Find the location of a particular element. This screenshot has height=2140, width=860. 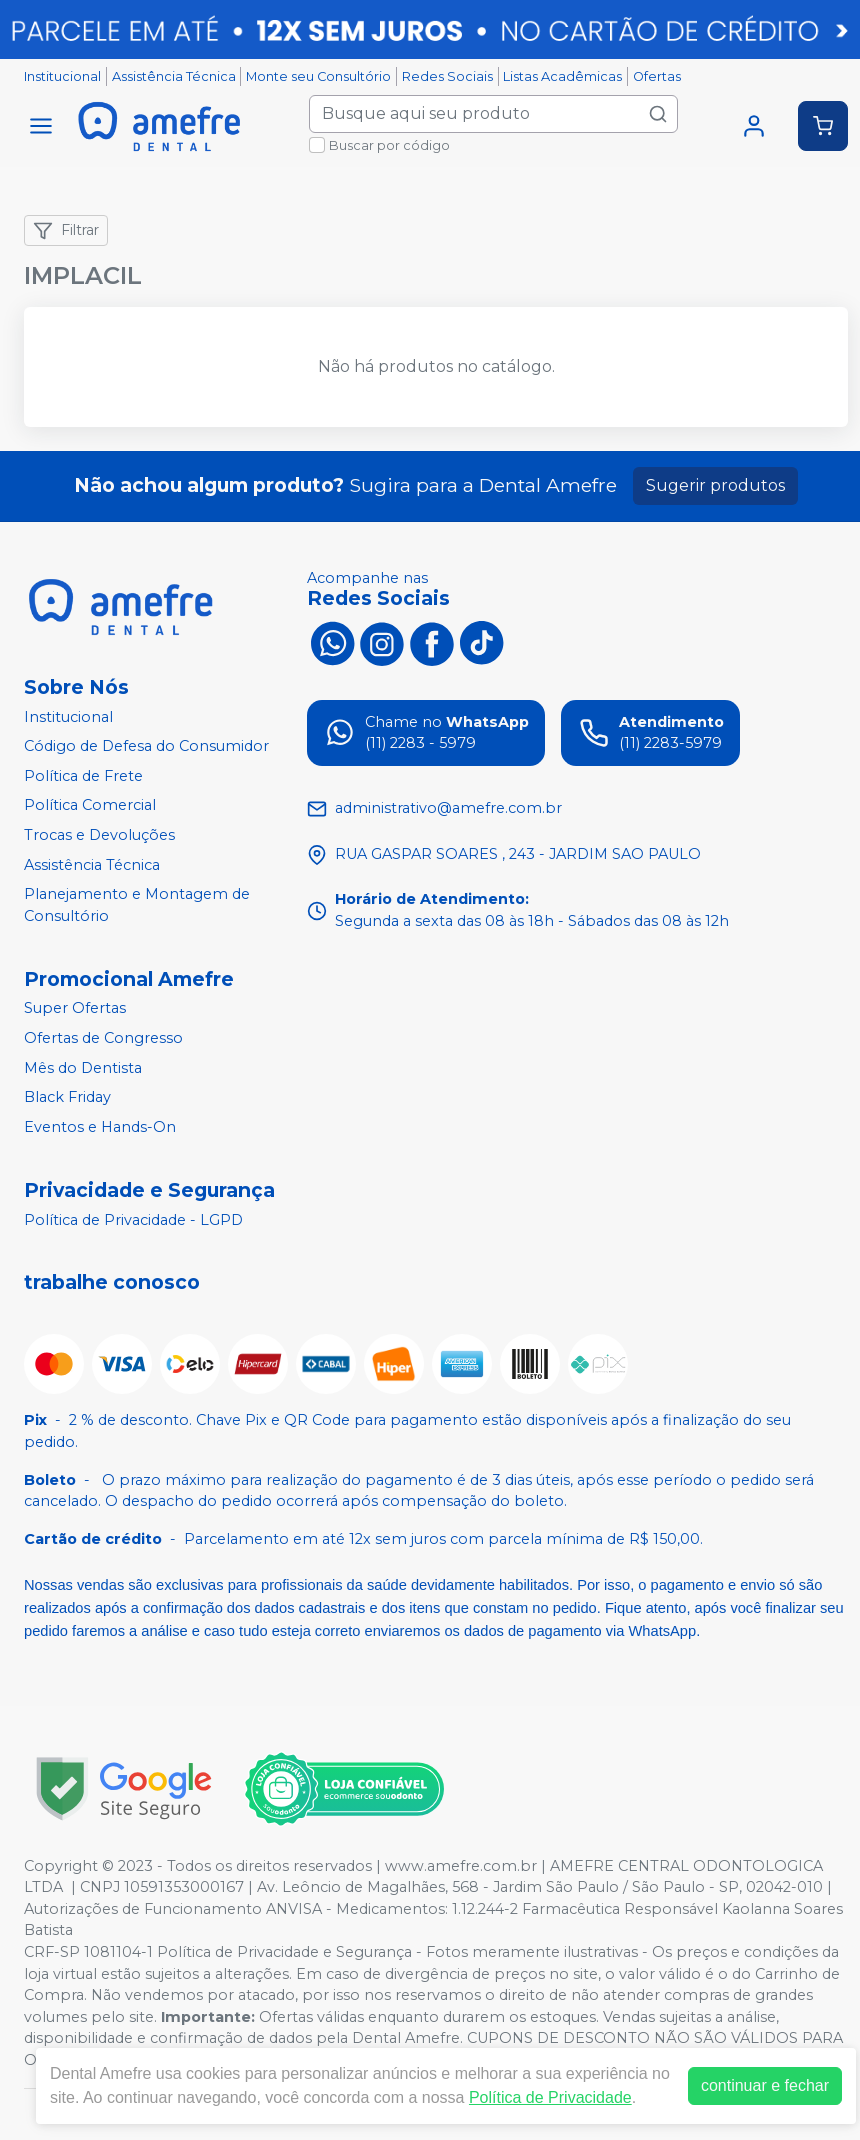

Planejamento e Montagem de Consultório is located at coordinates (137, 905).